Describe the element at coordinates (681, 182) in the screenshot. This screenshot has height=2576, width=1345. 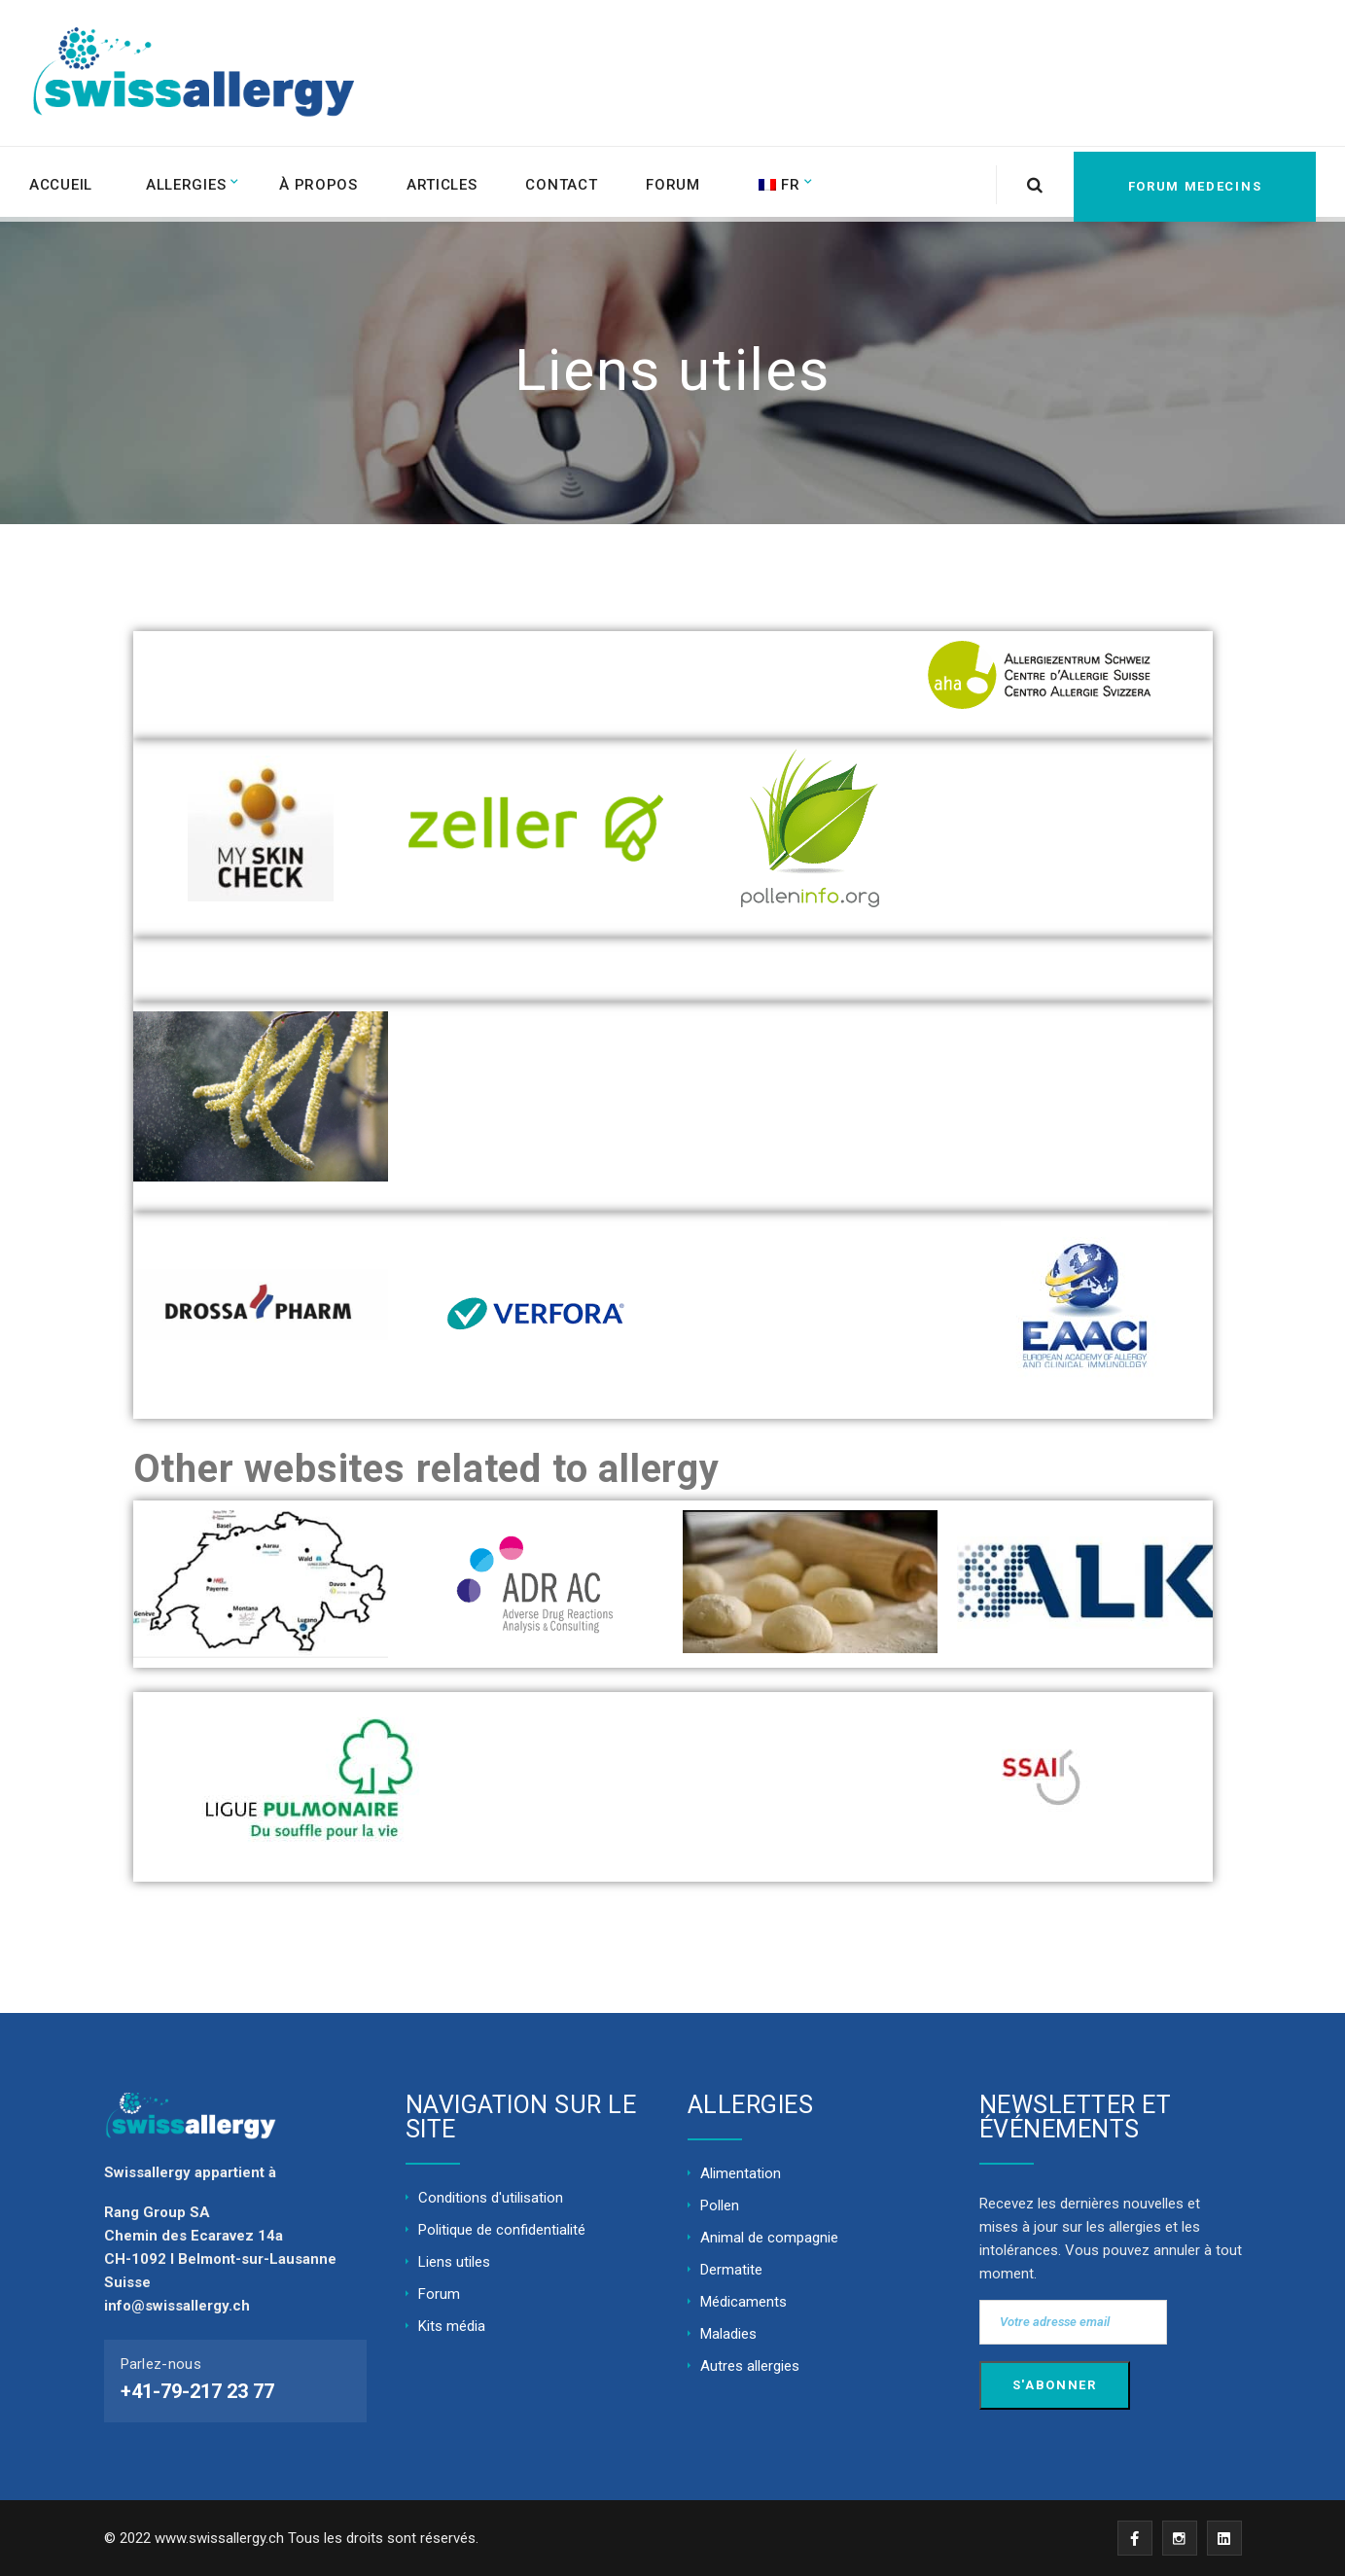
I see `Forum` at that location.